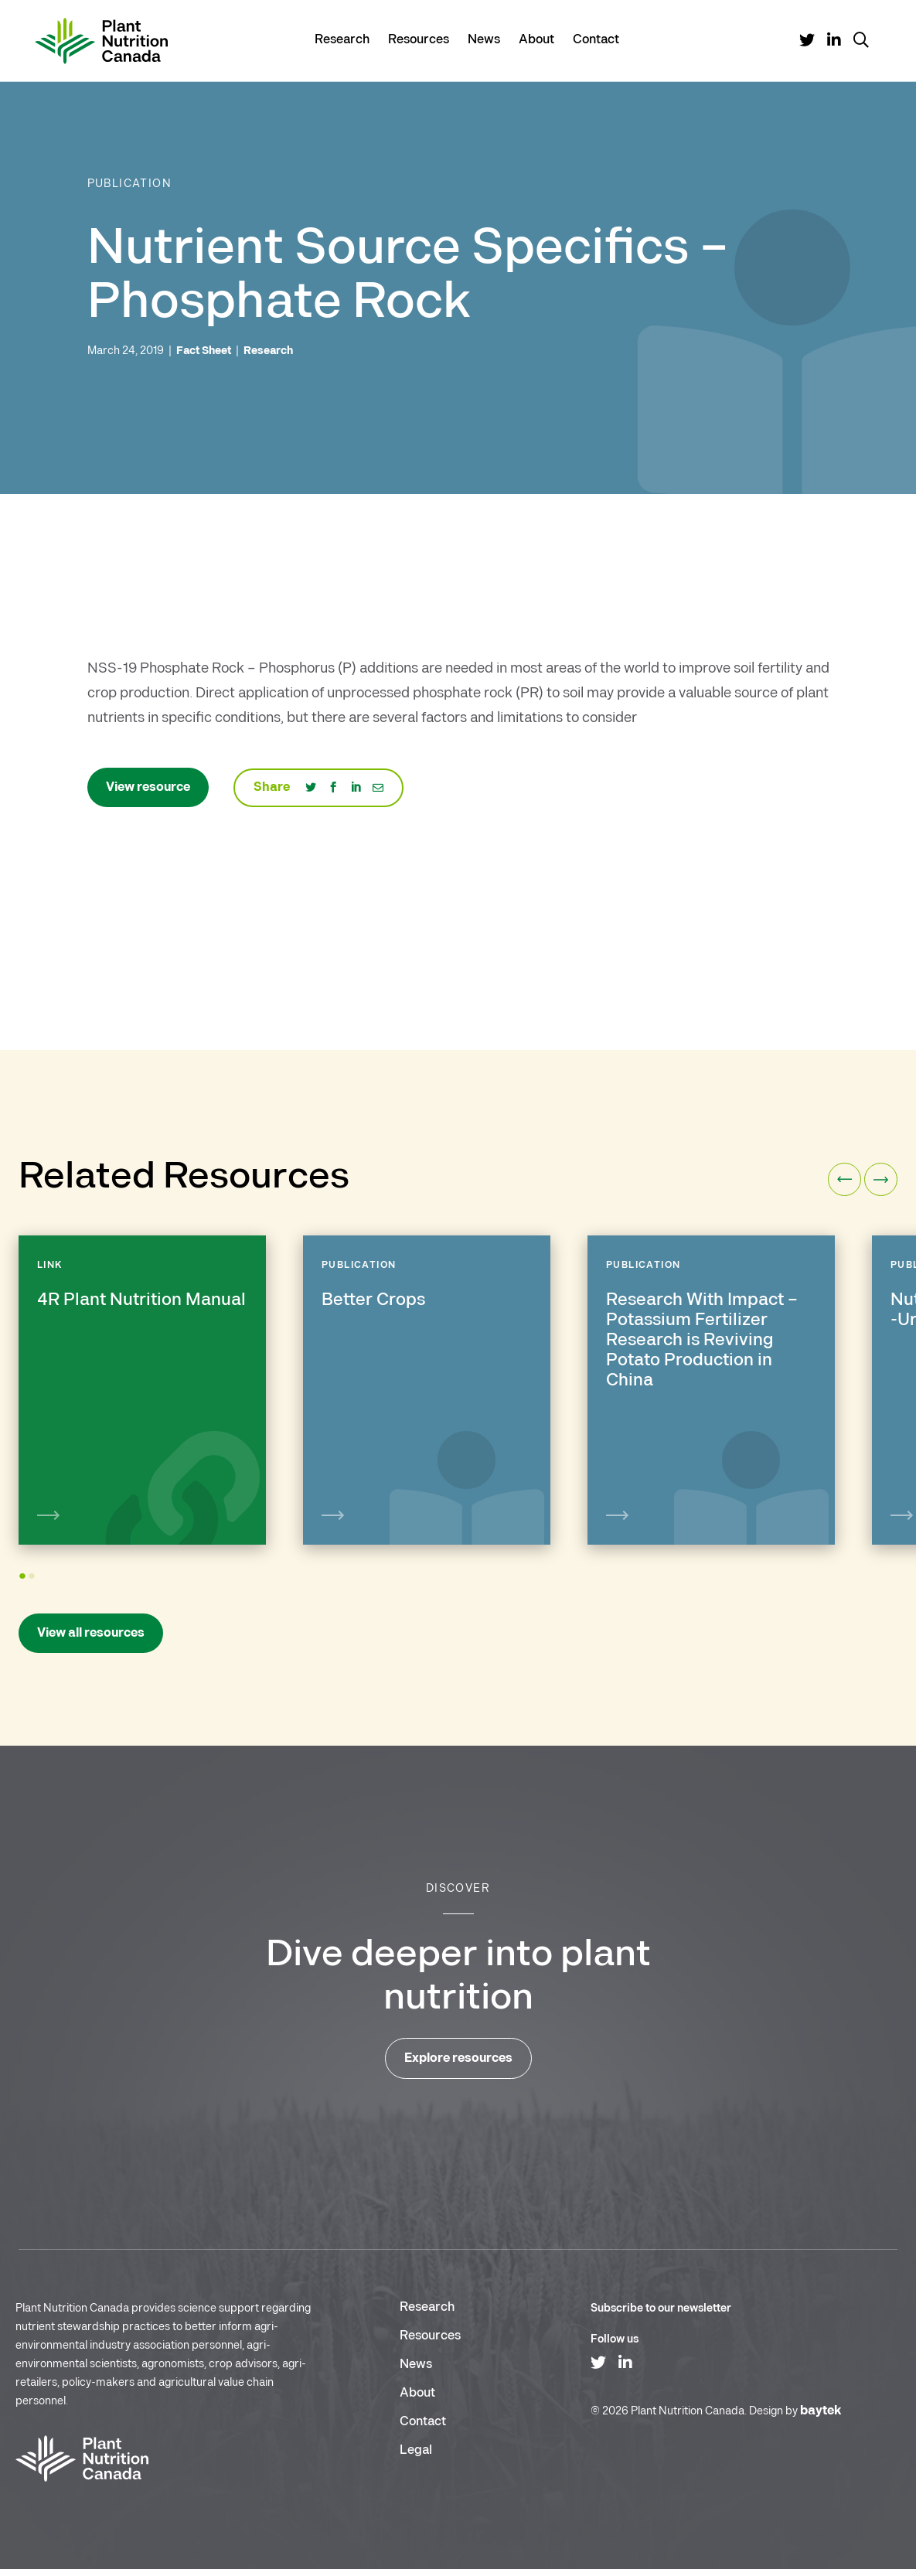 The height and width of the screenshot is (2576, 916). Describe the element at coordinates (416, 2457) in the screenshot. I see `Legal` at that location.